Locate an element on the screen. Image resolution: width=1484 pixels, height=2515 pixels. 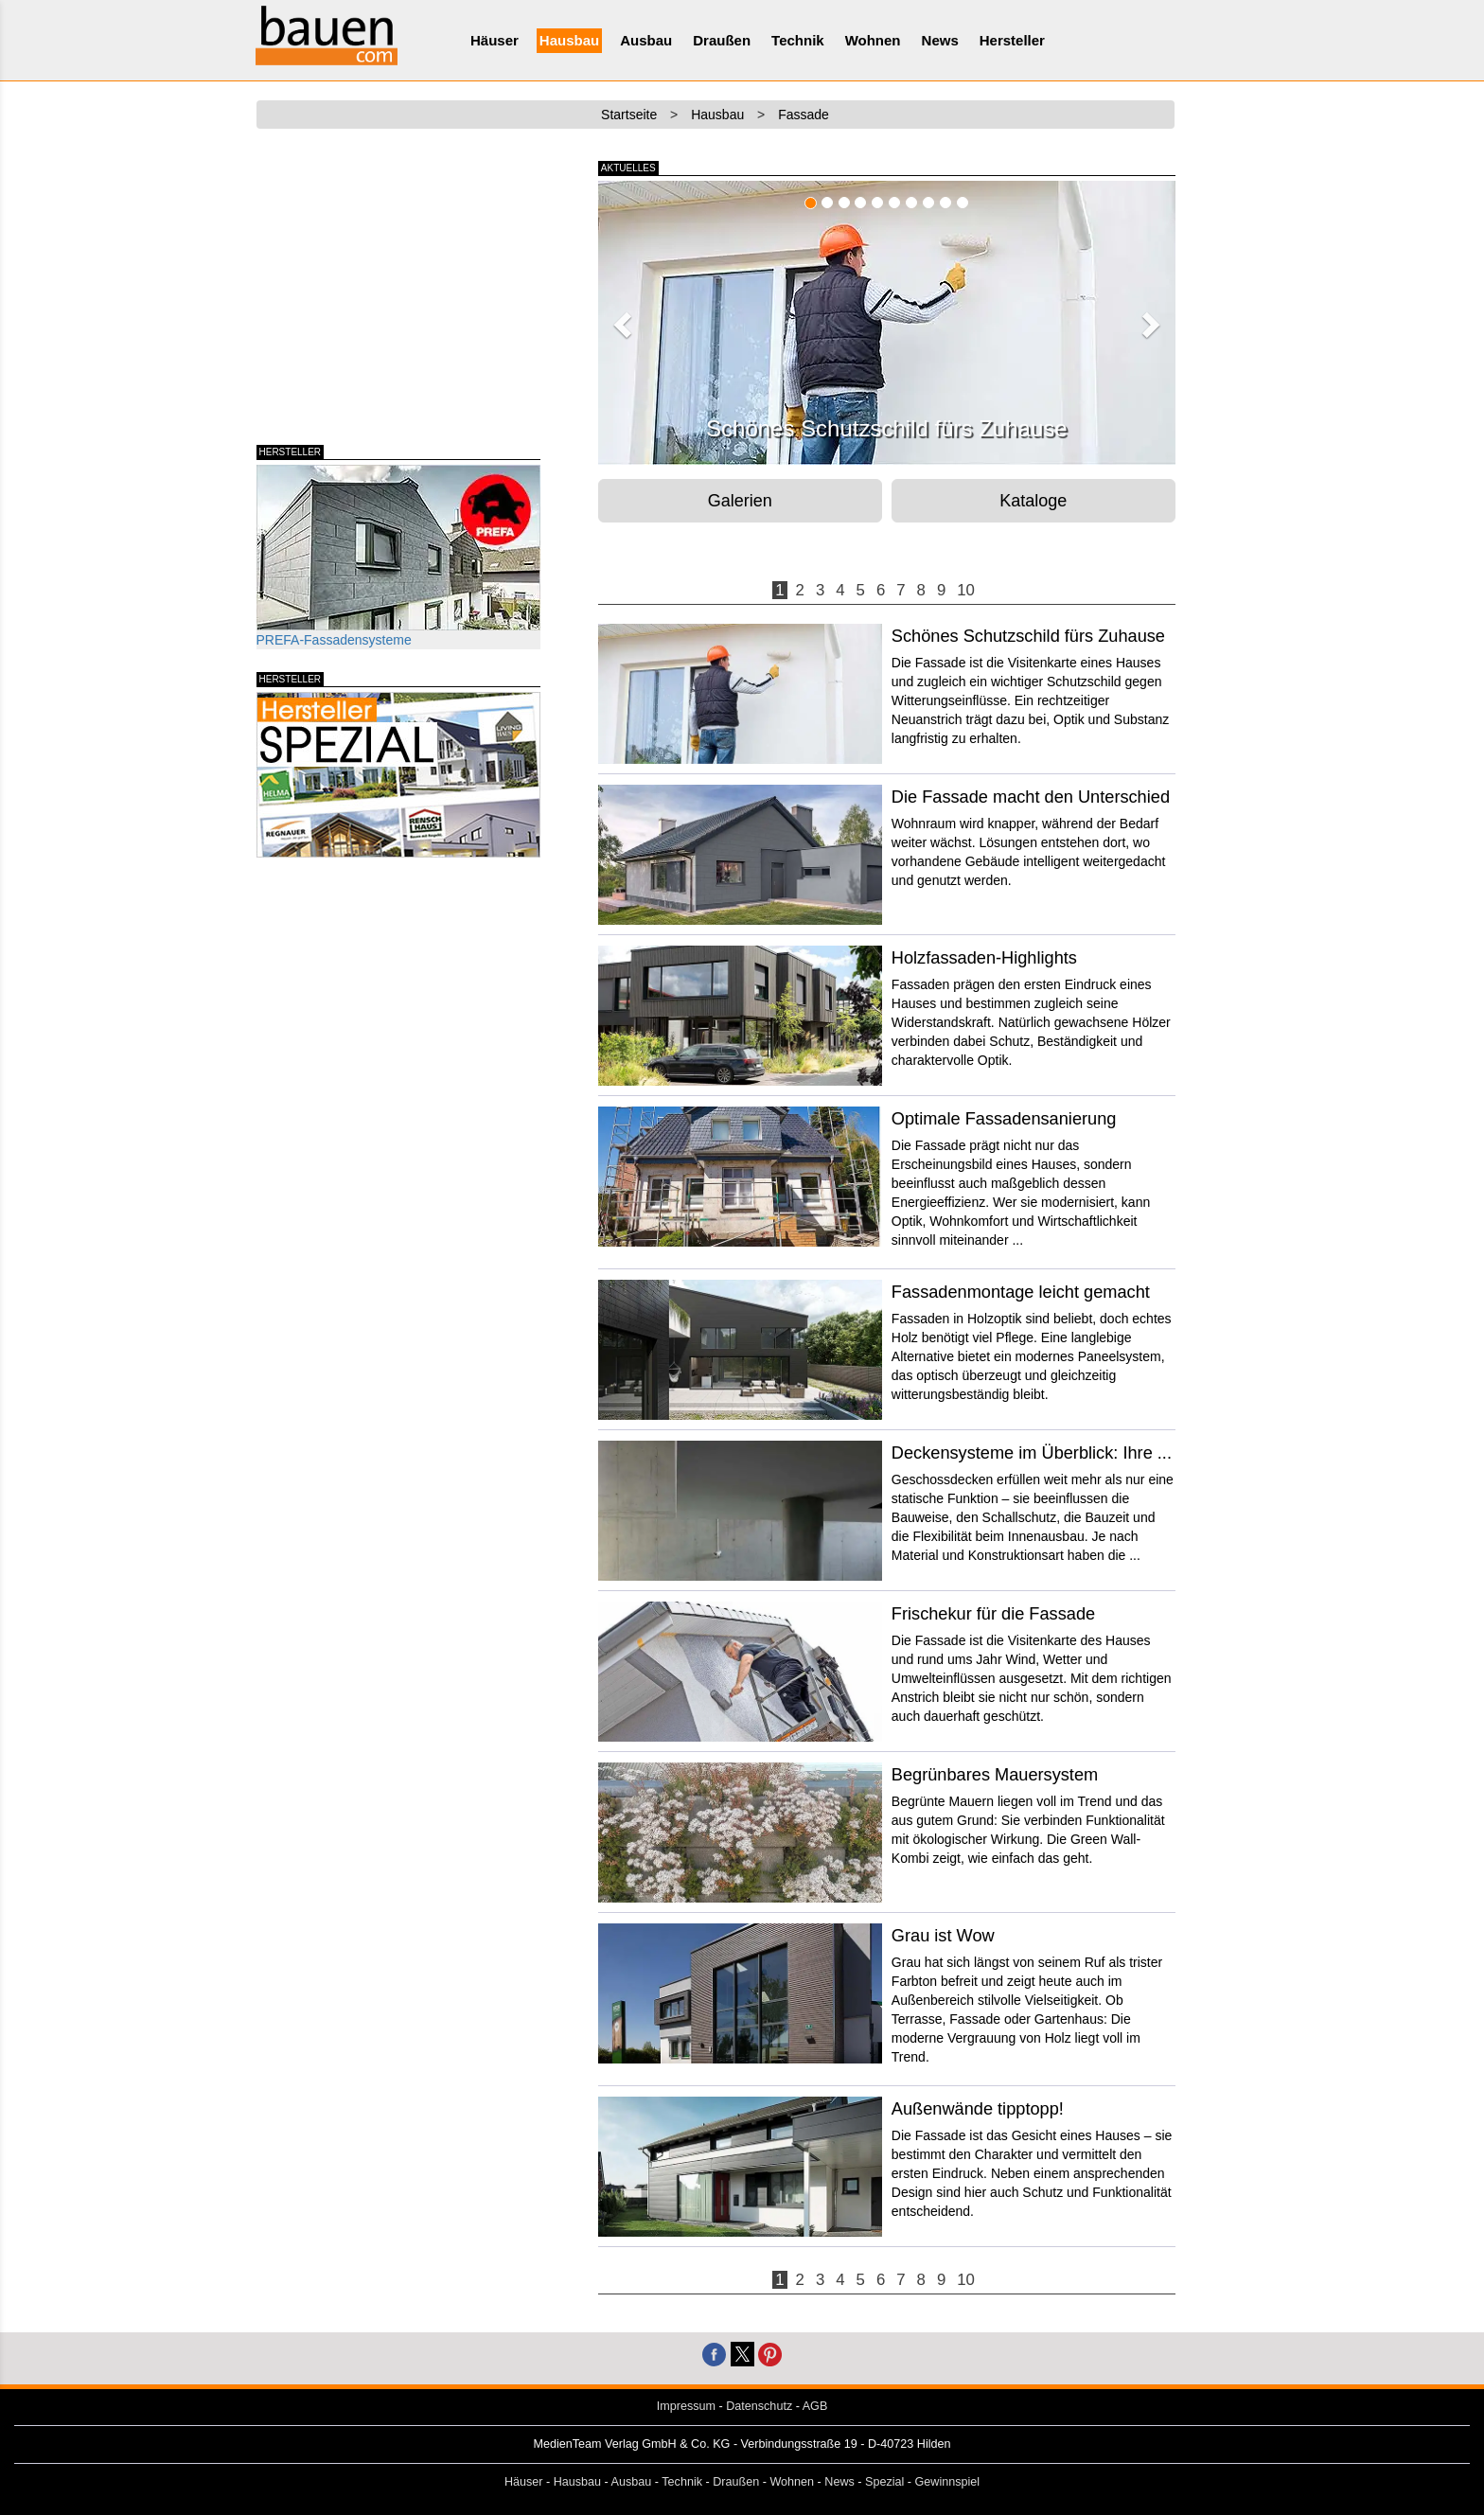
PREFA-Fassadensysteme is located at coordinates (398, 556).